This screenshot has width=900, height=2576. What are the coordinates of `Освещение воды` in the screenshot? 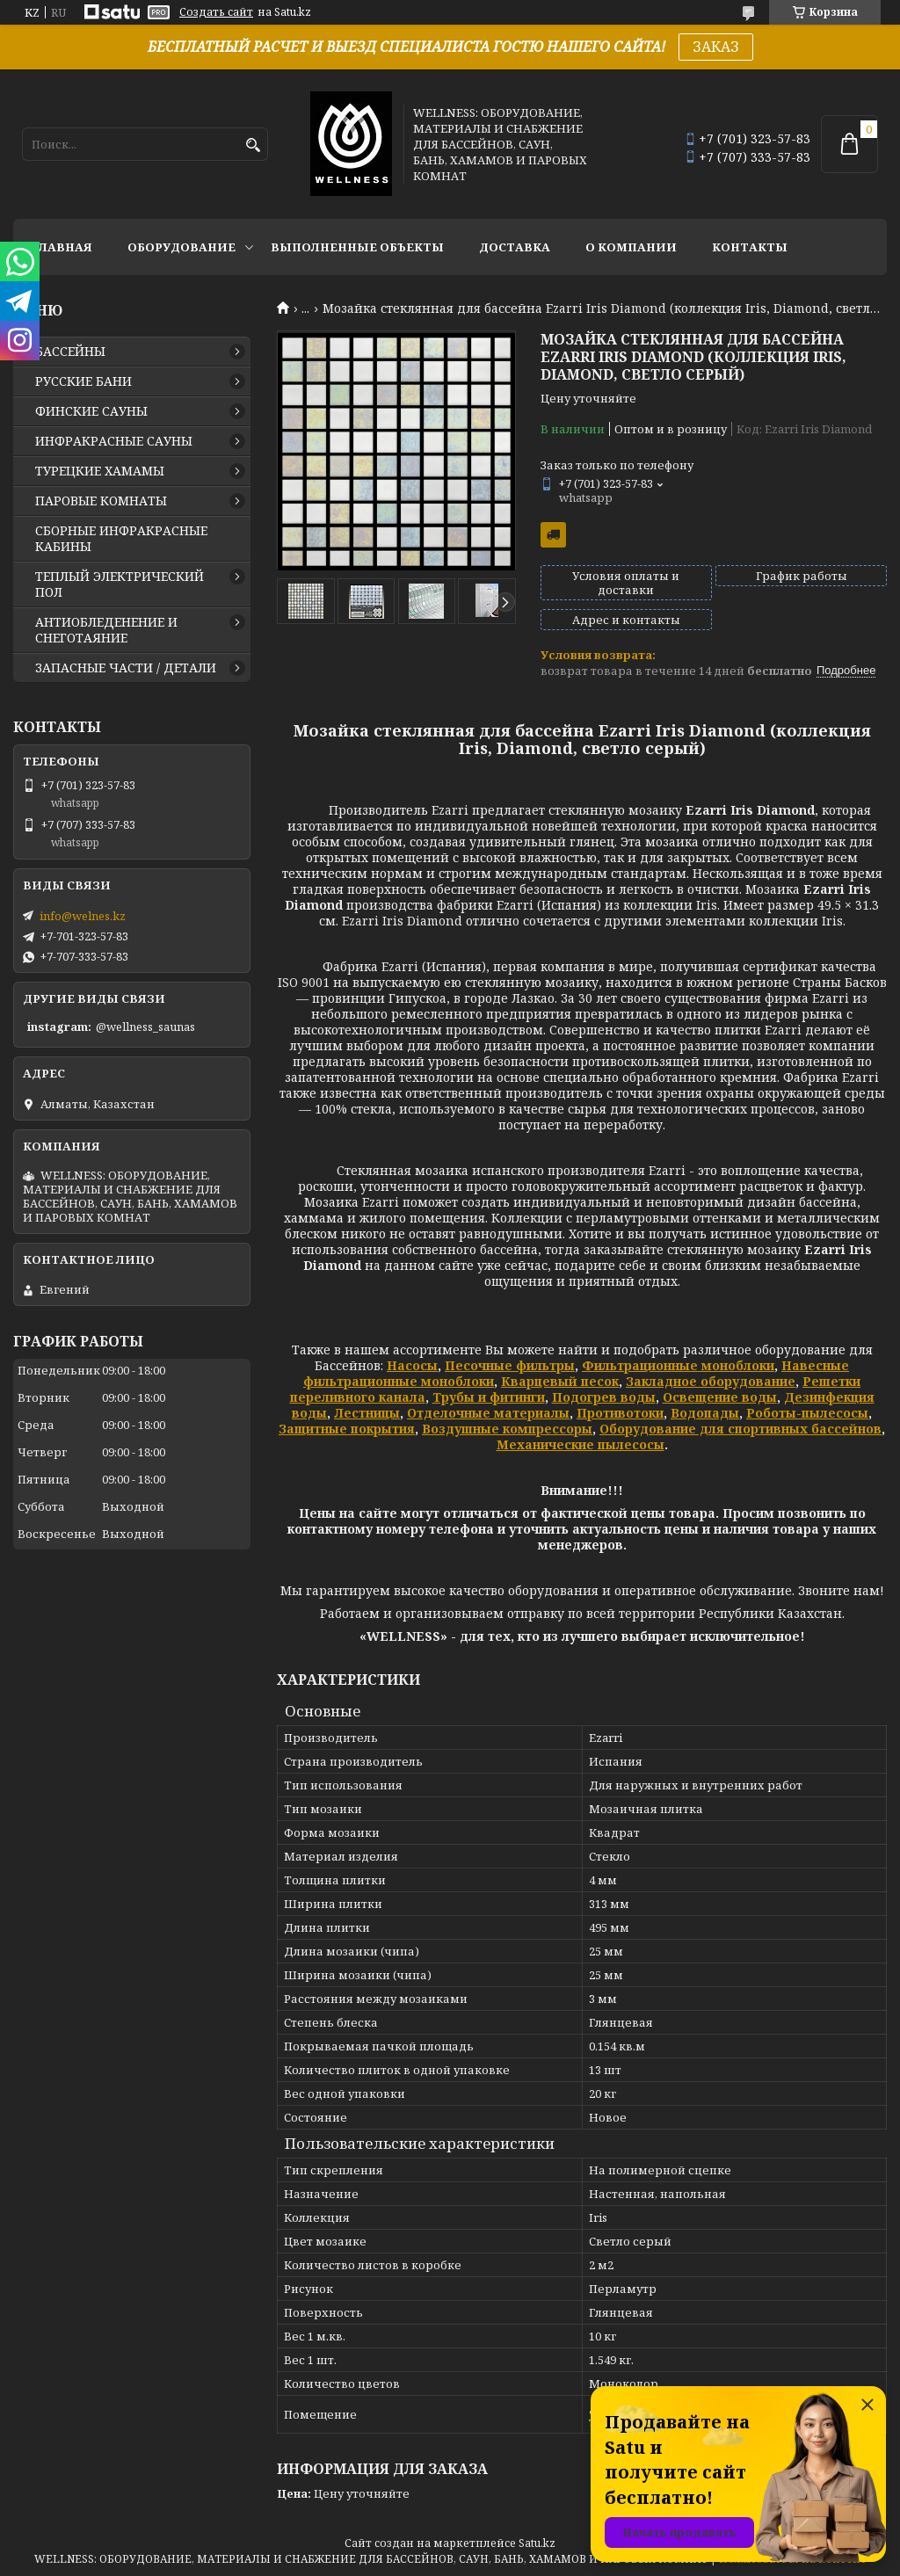 It's located at (720, 1397).